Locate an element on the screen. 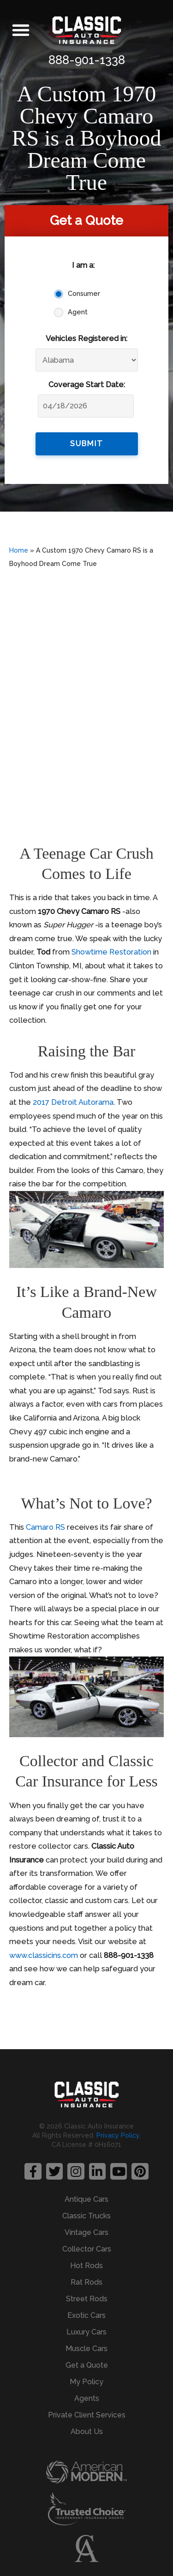 The image size is (173, 2576). Home is located at coordinates (18, 550).